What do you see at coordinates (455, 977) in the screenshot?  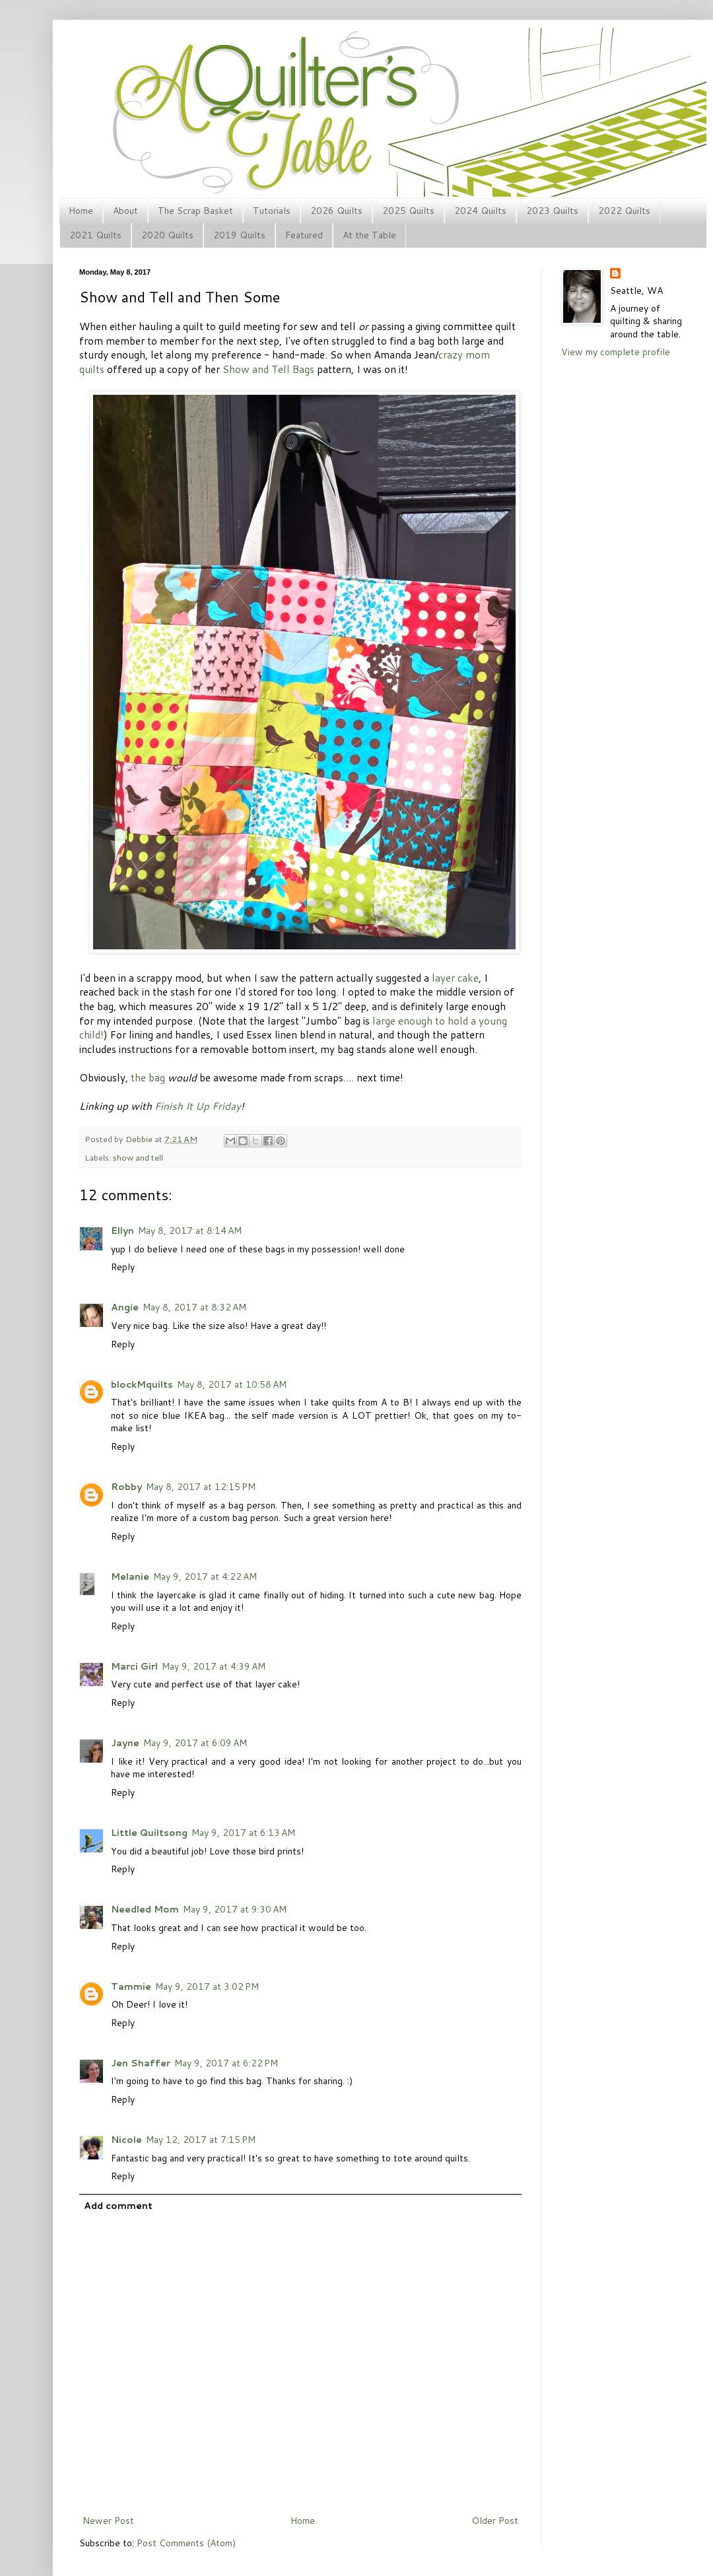 I see `layer cake` at bounding box center [455, 977].